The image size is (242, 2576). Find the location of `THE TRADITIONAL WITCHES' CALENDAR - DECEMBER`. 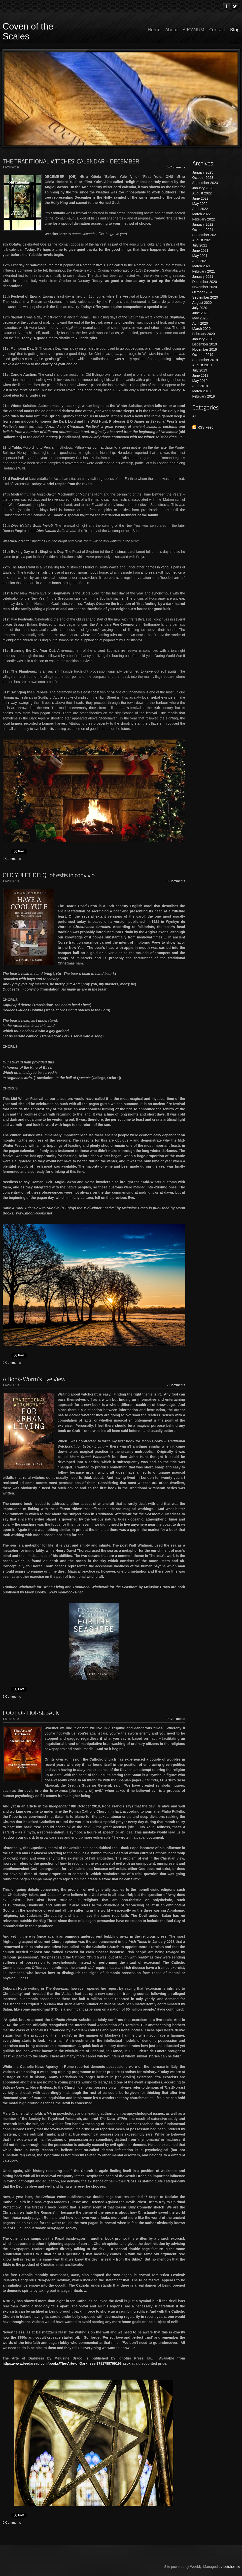

THE TRADITIONAL WITCHES' CALENDAR - DECEMBER is located at coordinates (71, 161).